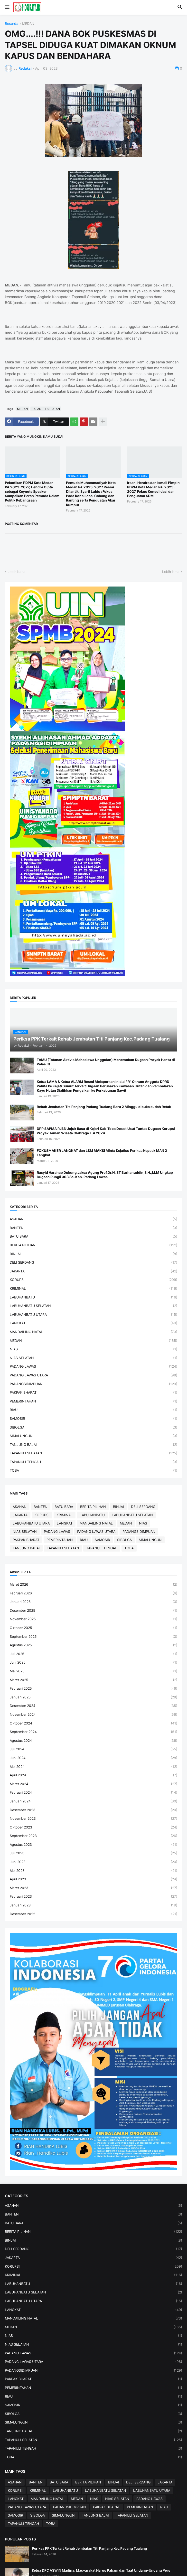 The image size is (187, 2576). I want to click on Juli 2024, so click(93, 1749).